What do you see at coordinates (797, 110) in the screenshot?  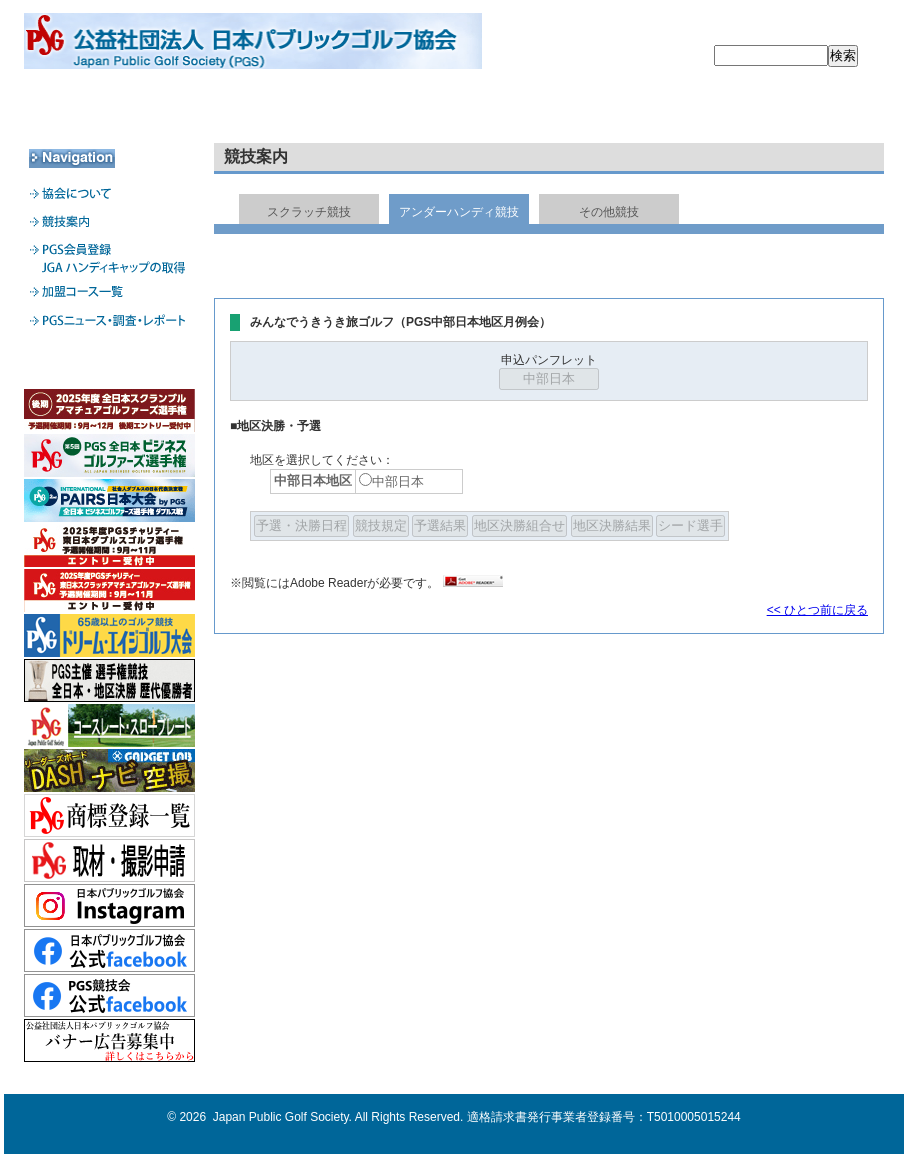 I see `PGSニュース` at bounding box center [797, 110].